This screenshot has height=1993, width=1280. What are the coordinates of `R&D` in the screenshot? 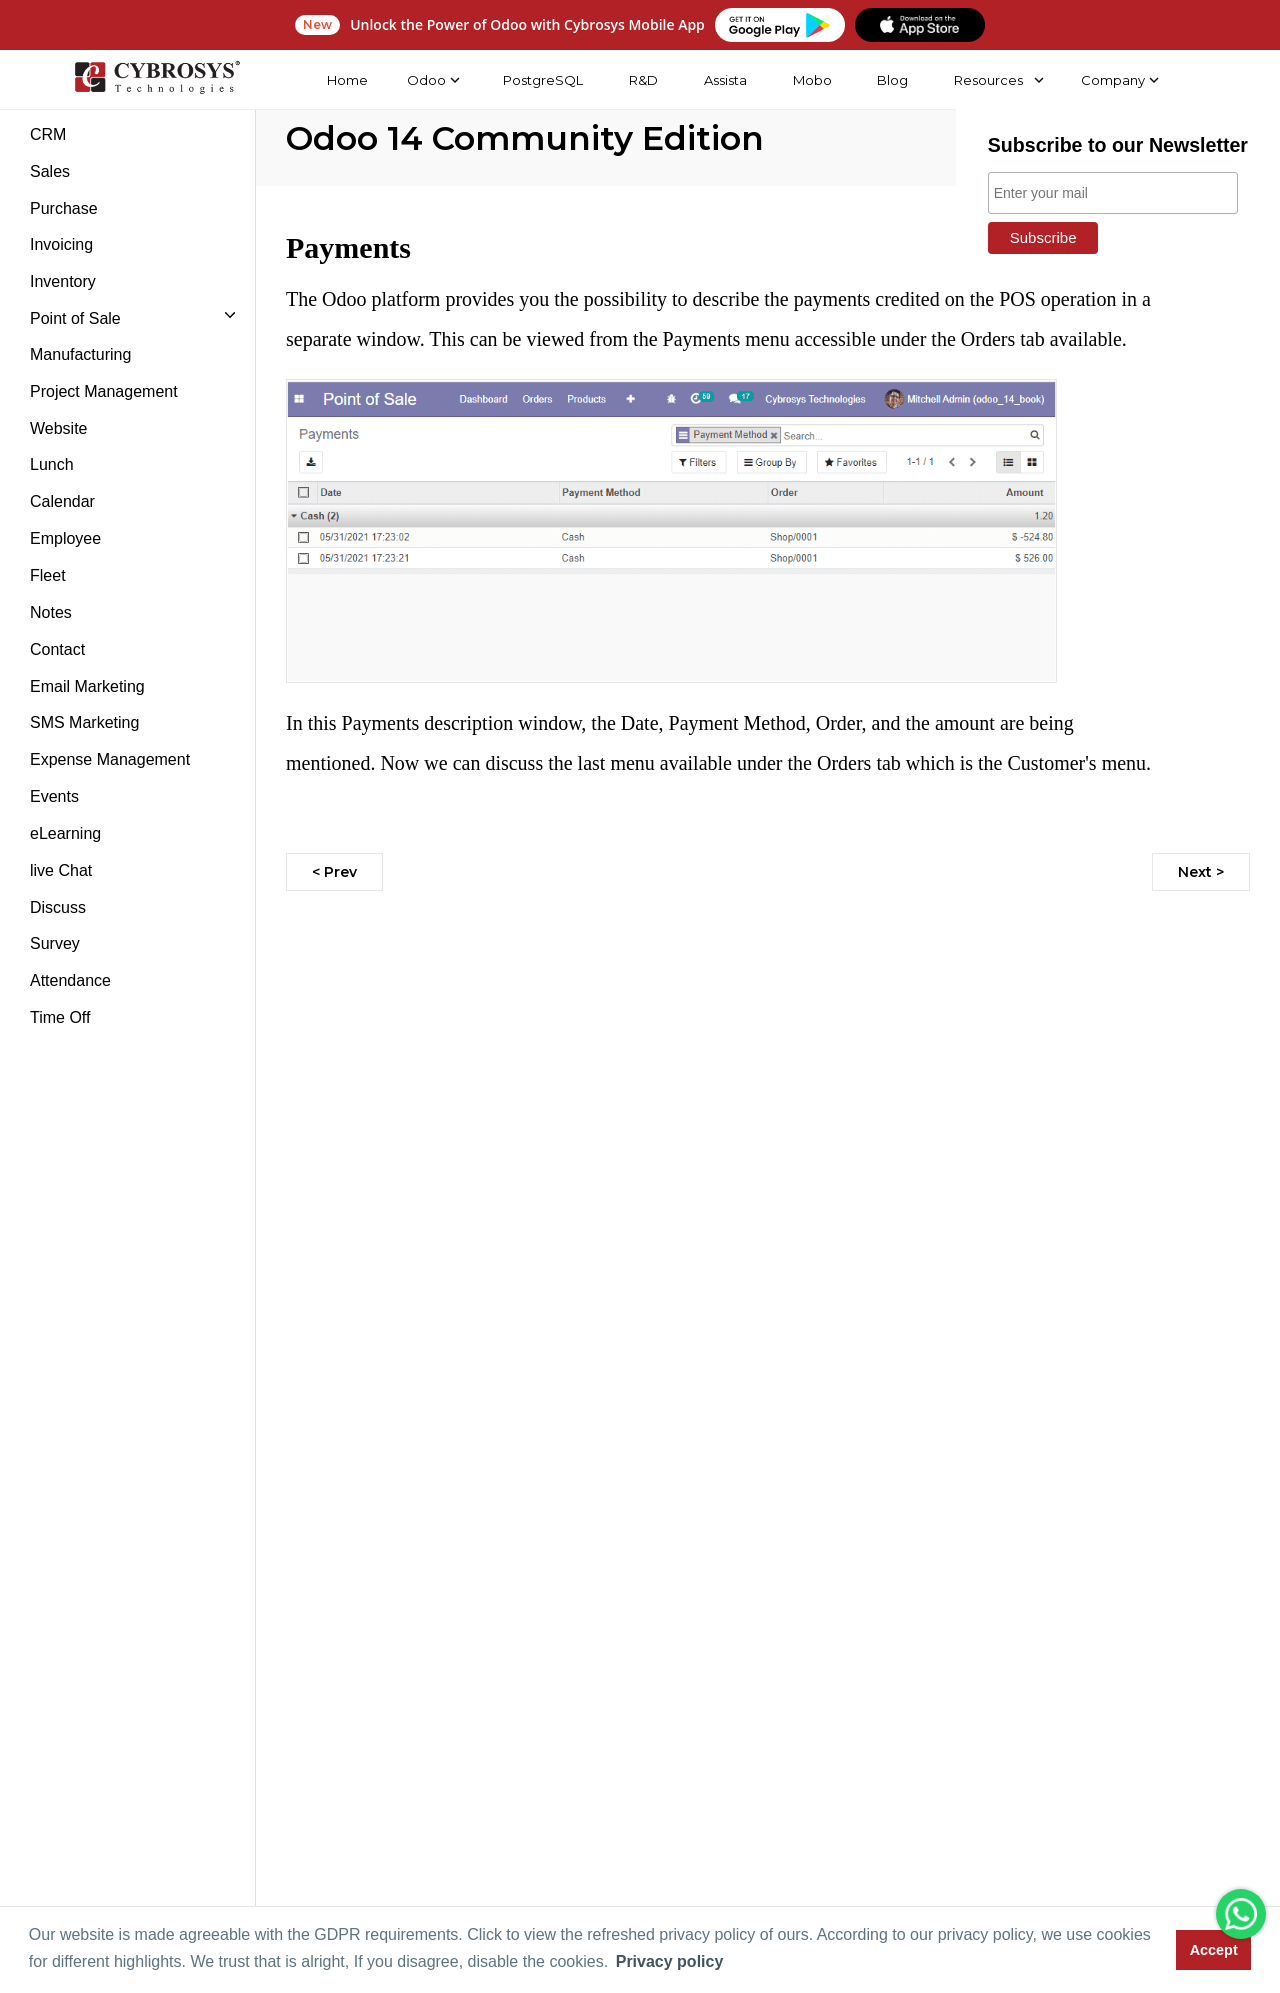 It's located at (643, 80).